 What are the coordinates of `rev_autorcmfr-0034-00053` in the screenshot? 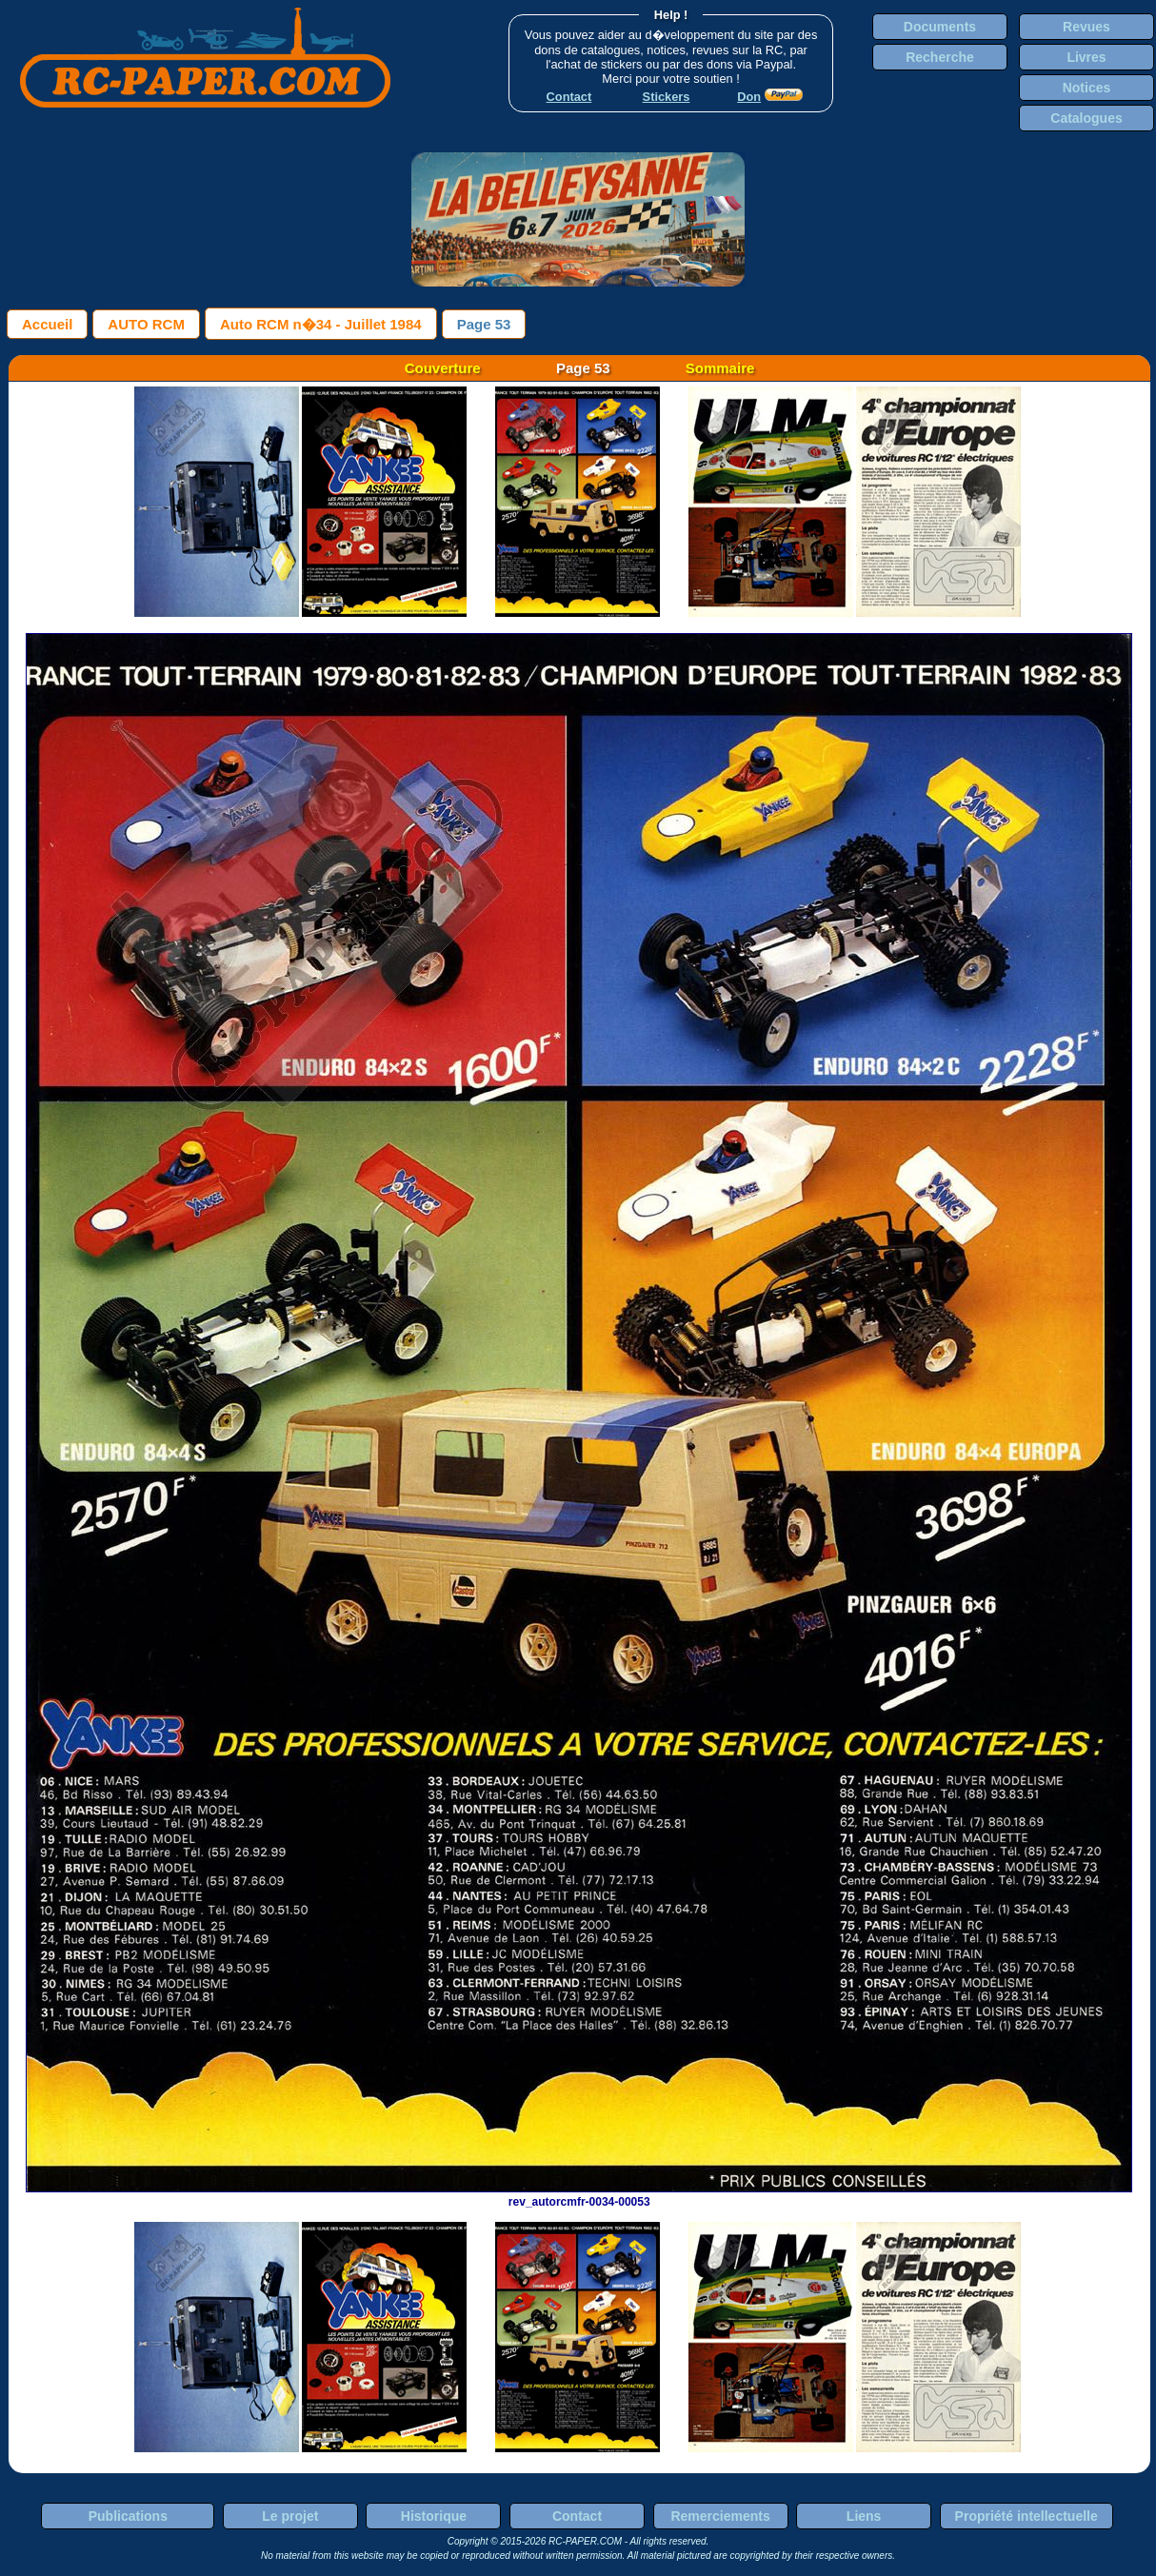 It's located at (579, 2195).